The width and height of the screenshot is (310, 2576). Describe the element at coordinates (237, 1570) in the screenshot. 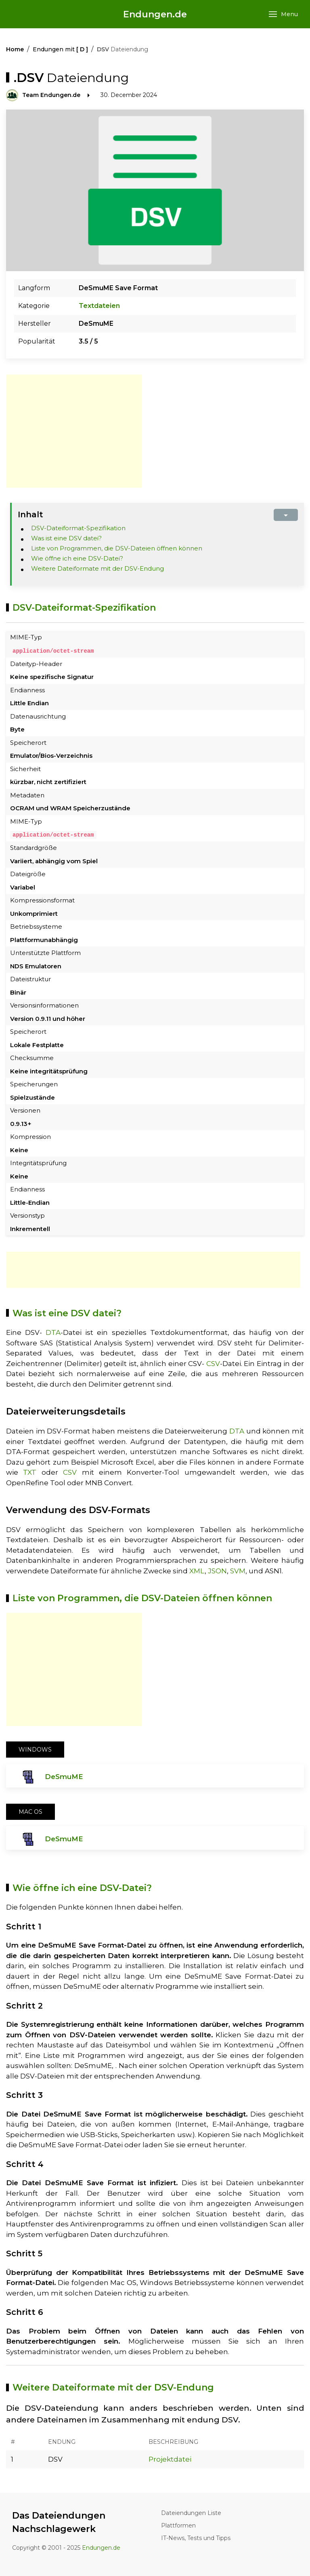

I see `SVM` at that location.